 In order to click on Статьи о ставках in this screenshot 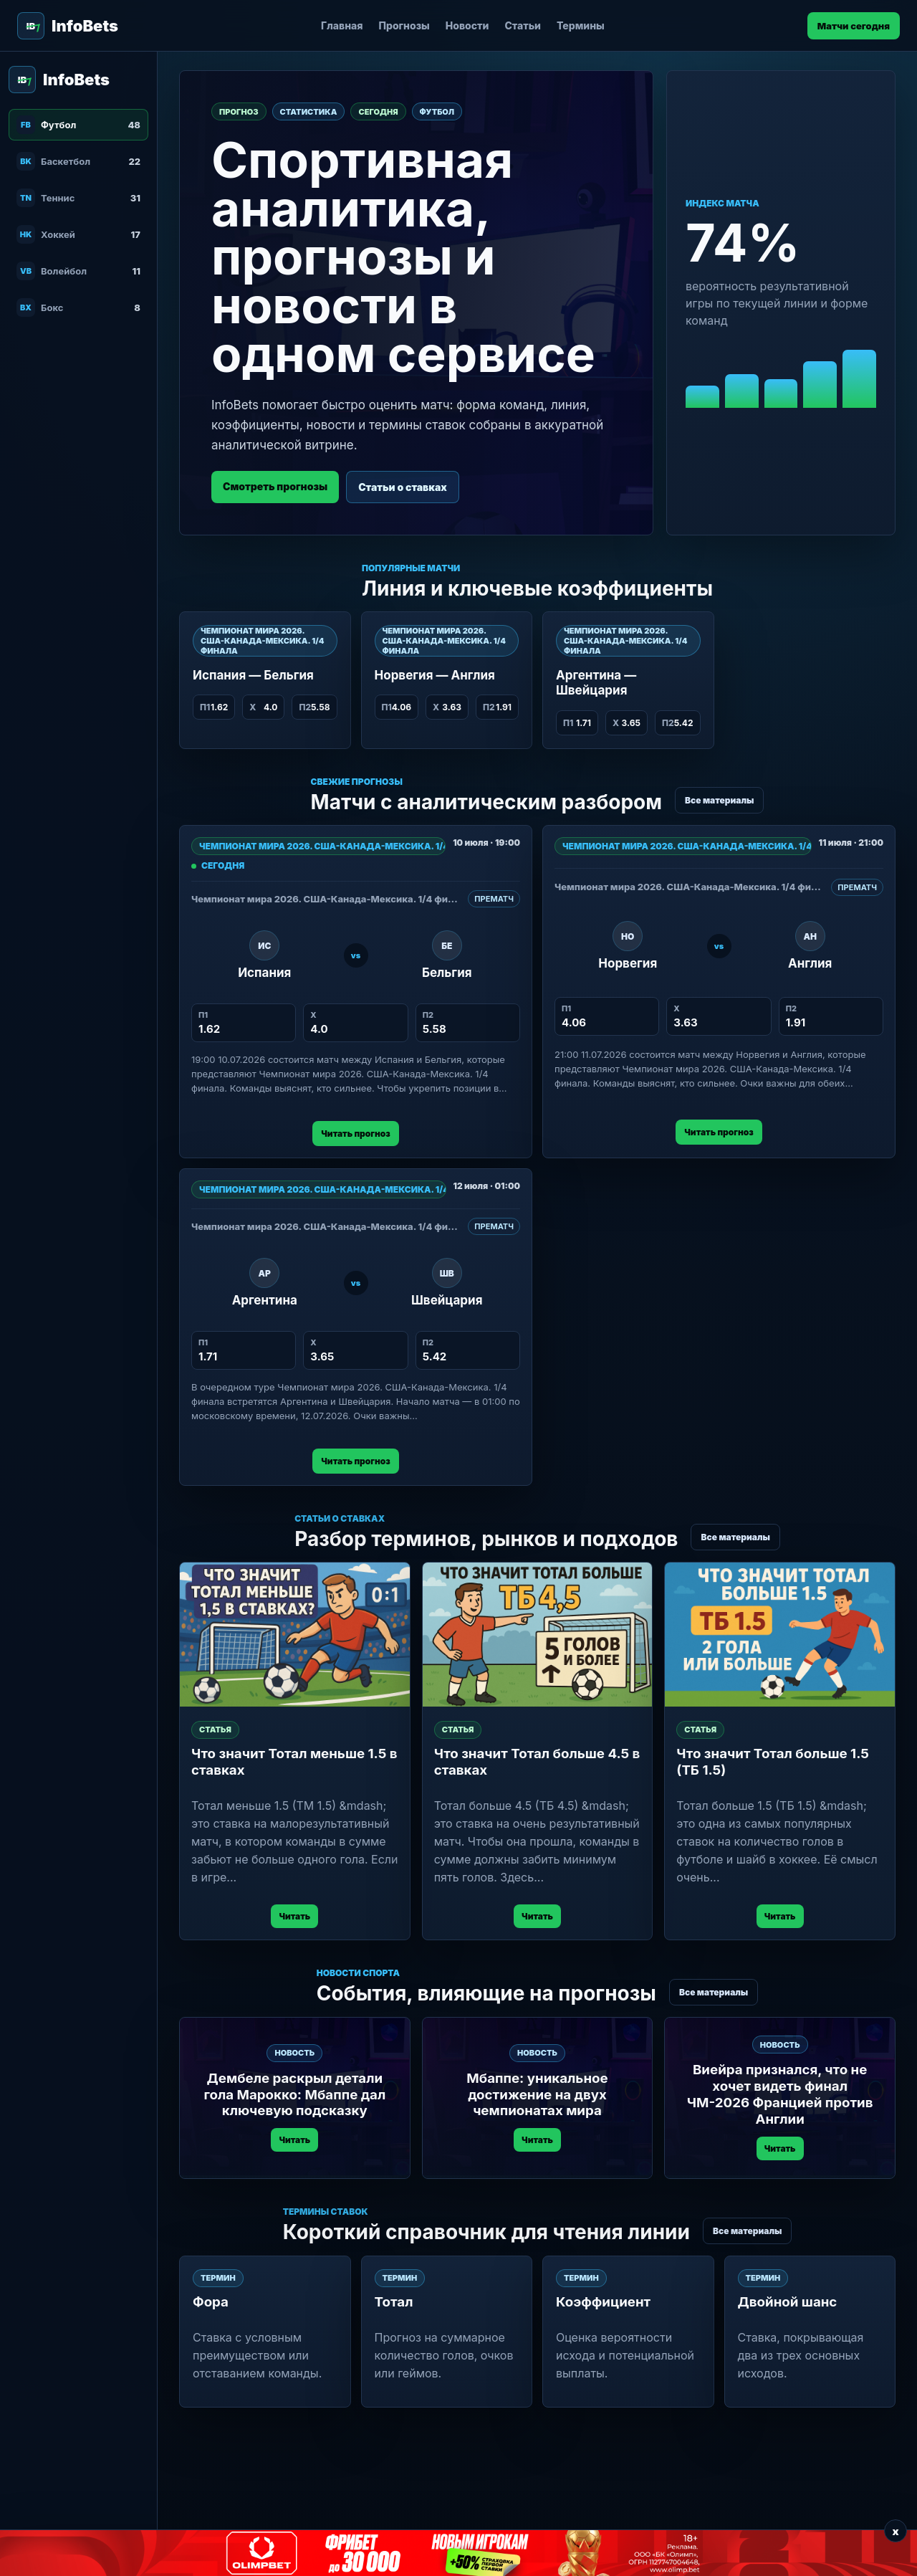, I will do `click(402, 487)`.